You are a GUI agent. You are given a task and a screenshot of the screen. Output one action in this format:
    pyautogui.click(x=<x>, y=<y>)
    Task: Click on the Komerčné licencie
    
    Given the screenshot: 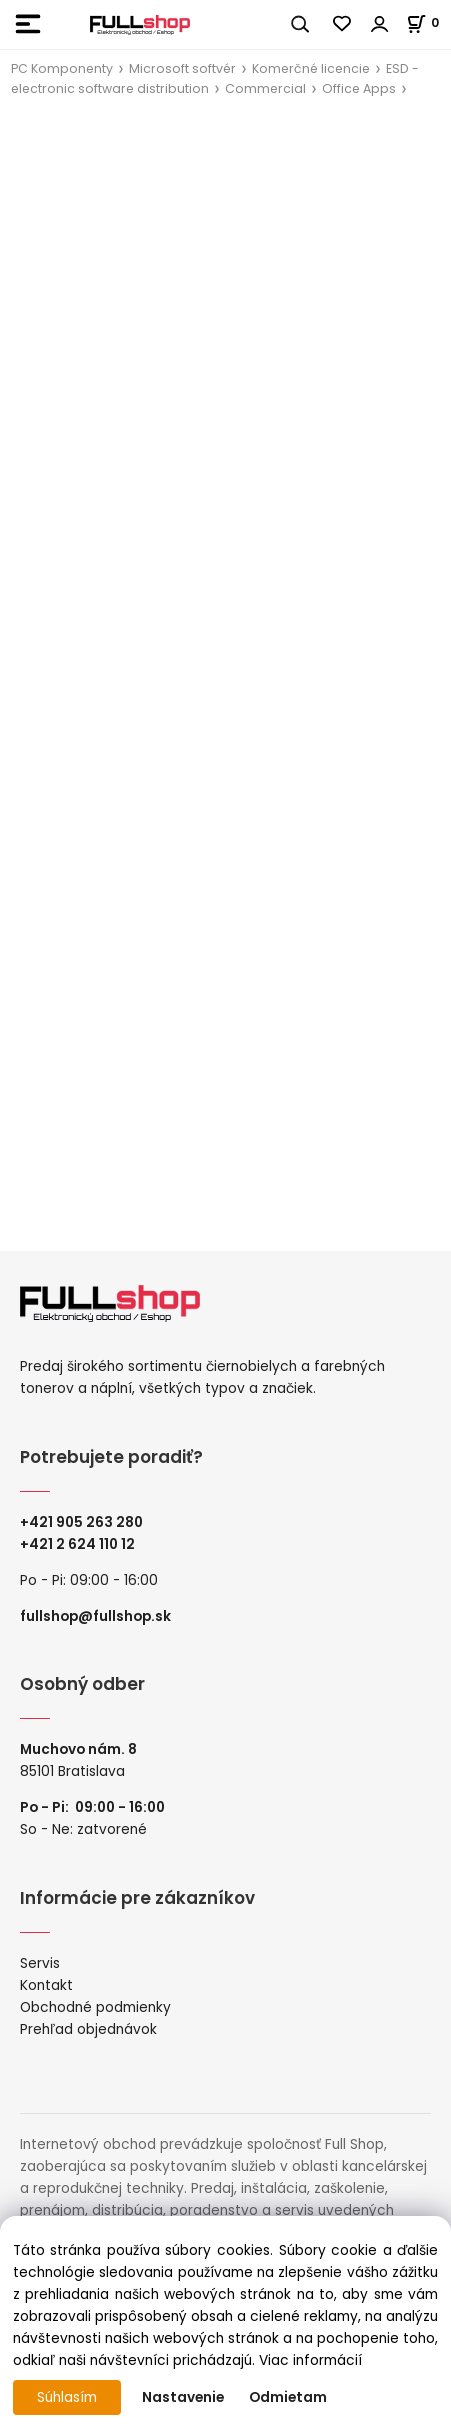 What is the action you would take?
    pyautogui.click(x=311, y=68)
    